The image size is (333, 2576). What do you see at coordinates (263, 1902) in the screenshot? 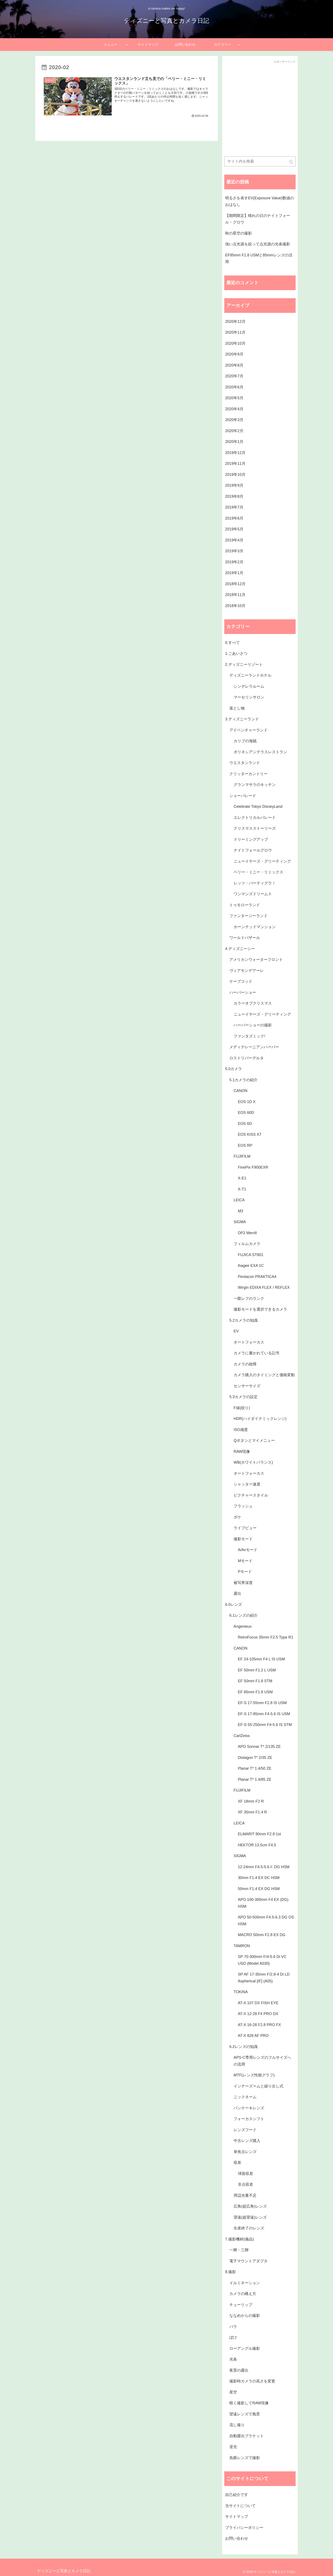
I see `APO 100-300mm F4 EX (DG) HSM` at bounding box center [263, 1902].